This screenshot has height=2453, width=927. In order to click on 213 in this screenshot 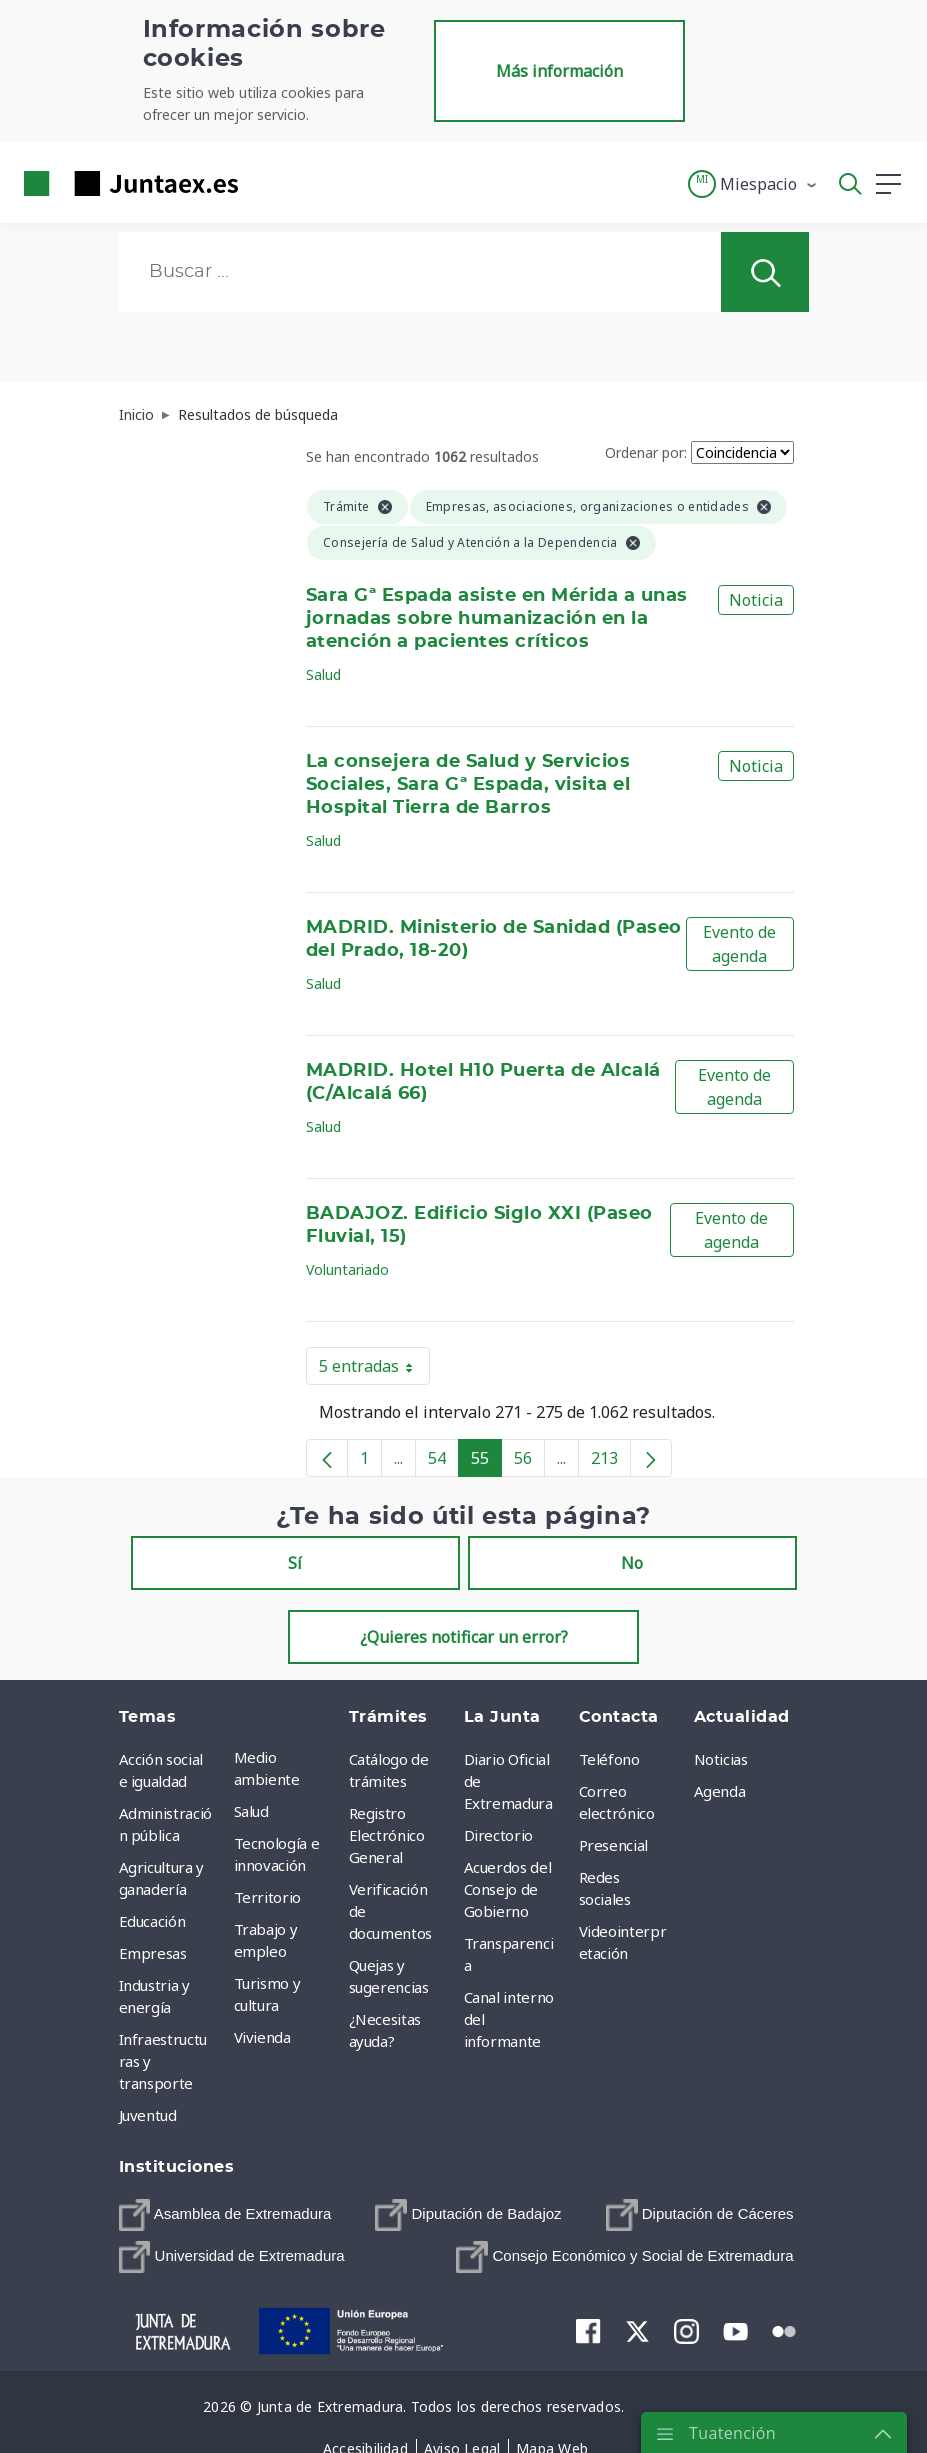, I will do `click(611, 1462)`.